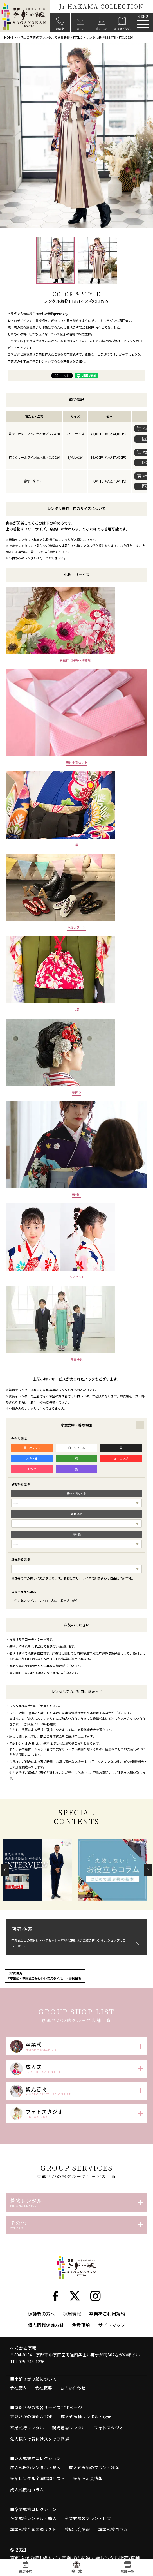 The width and height of the screenshot is (153, 2576). Describe the element at coordinates (37, 2494) in the screenshot. I see `振袖レンタル全国店舗リスト` at that location.